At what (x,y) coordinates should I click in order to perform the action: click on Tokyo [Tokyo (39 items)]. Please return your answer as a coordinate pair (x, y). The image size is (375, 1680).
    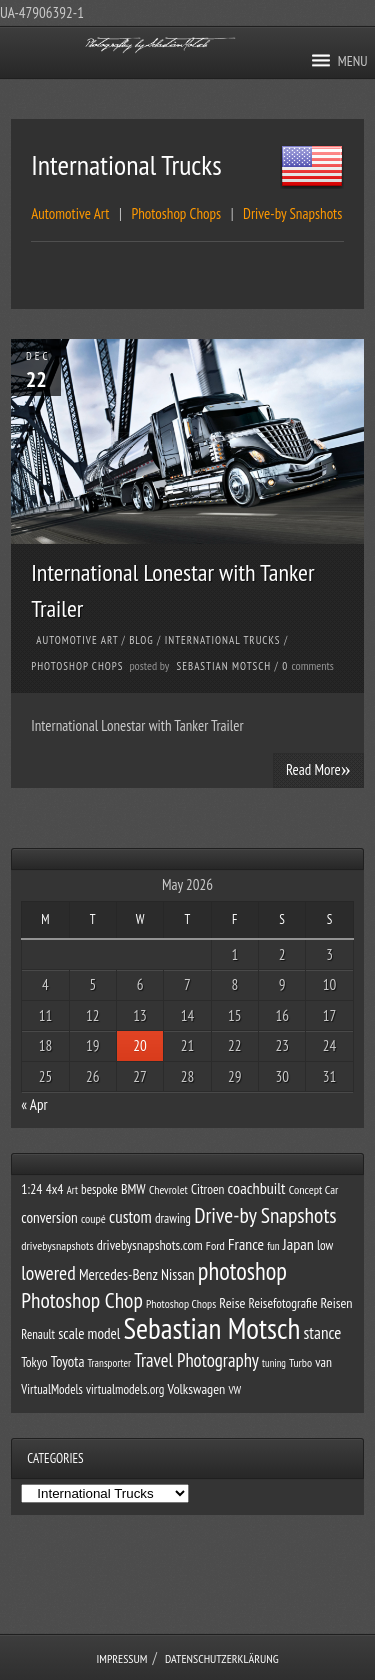
    Looking at the image, I should click on (34, 1362).